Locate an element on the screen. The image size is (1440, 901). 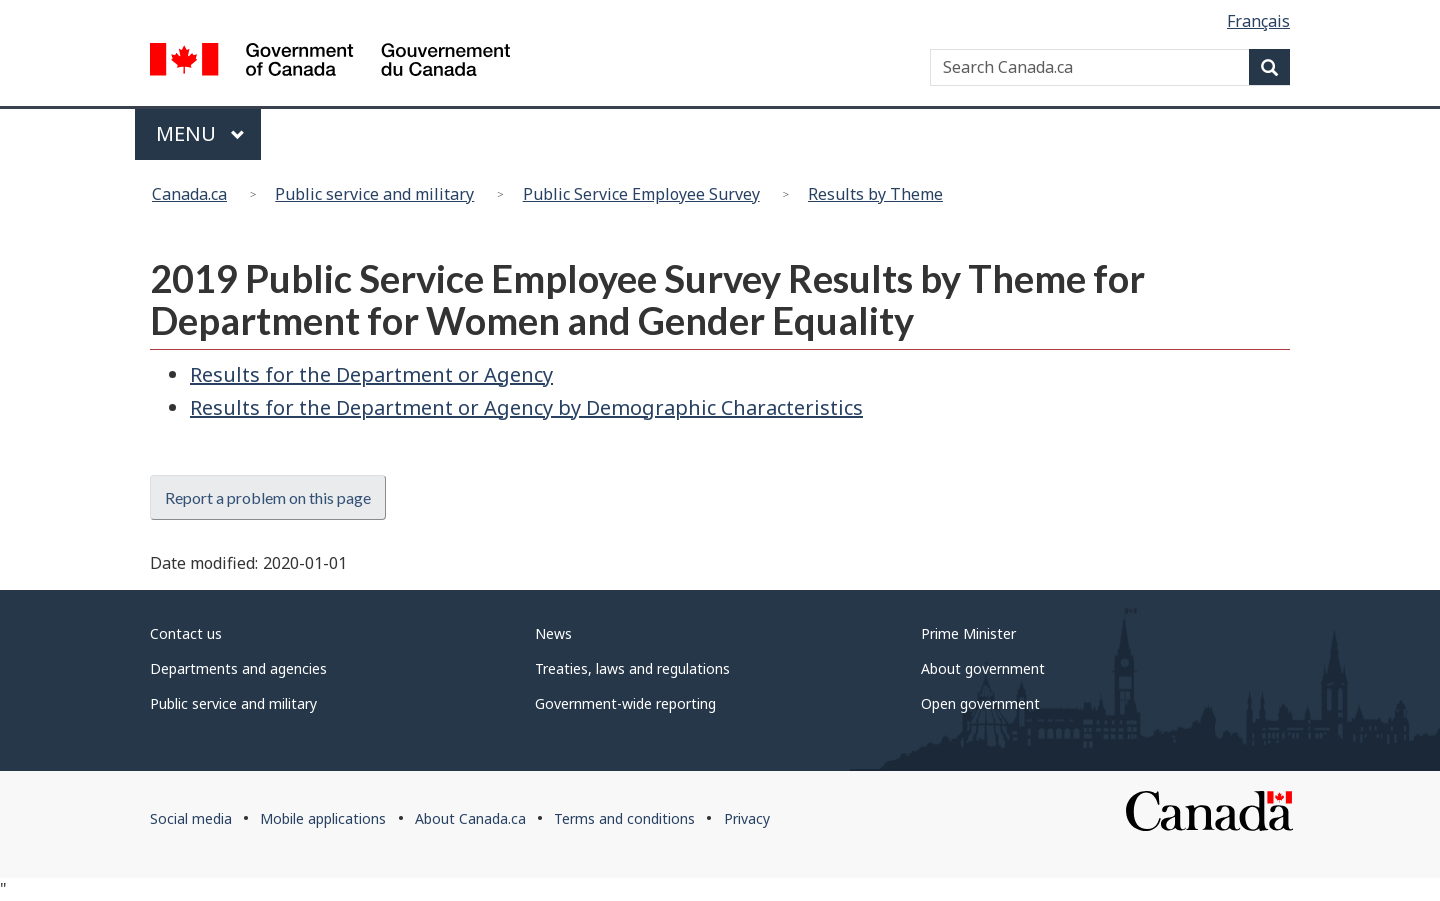
Results for the Department or Agency by Demographic Characteristics is located at coordinates (526, 407).